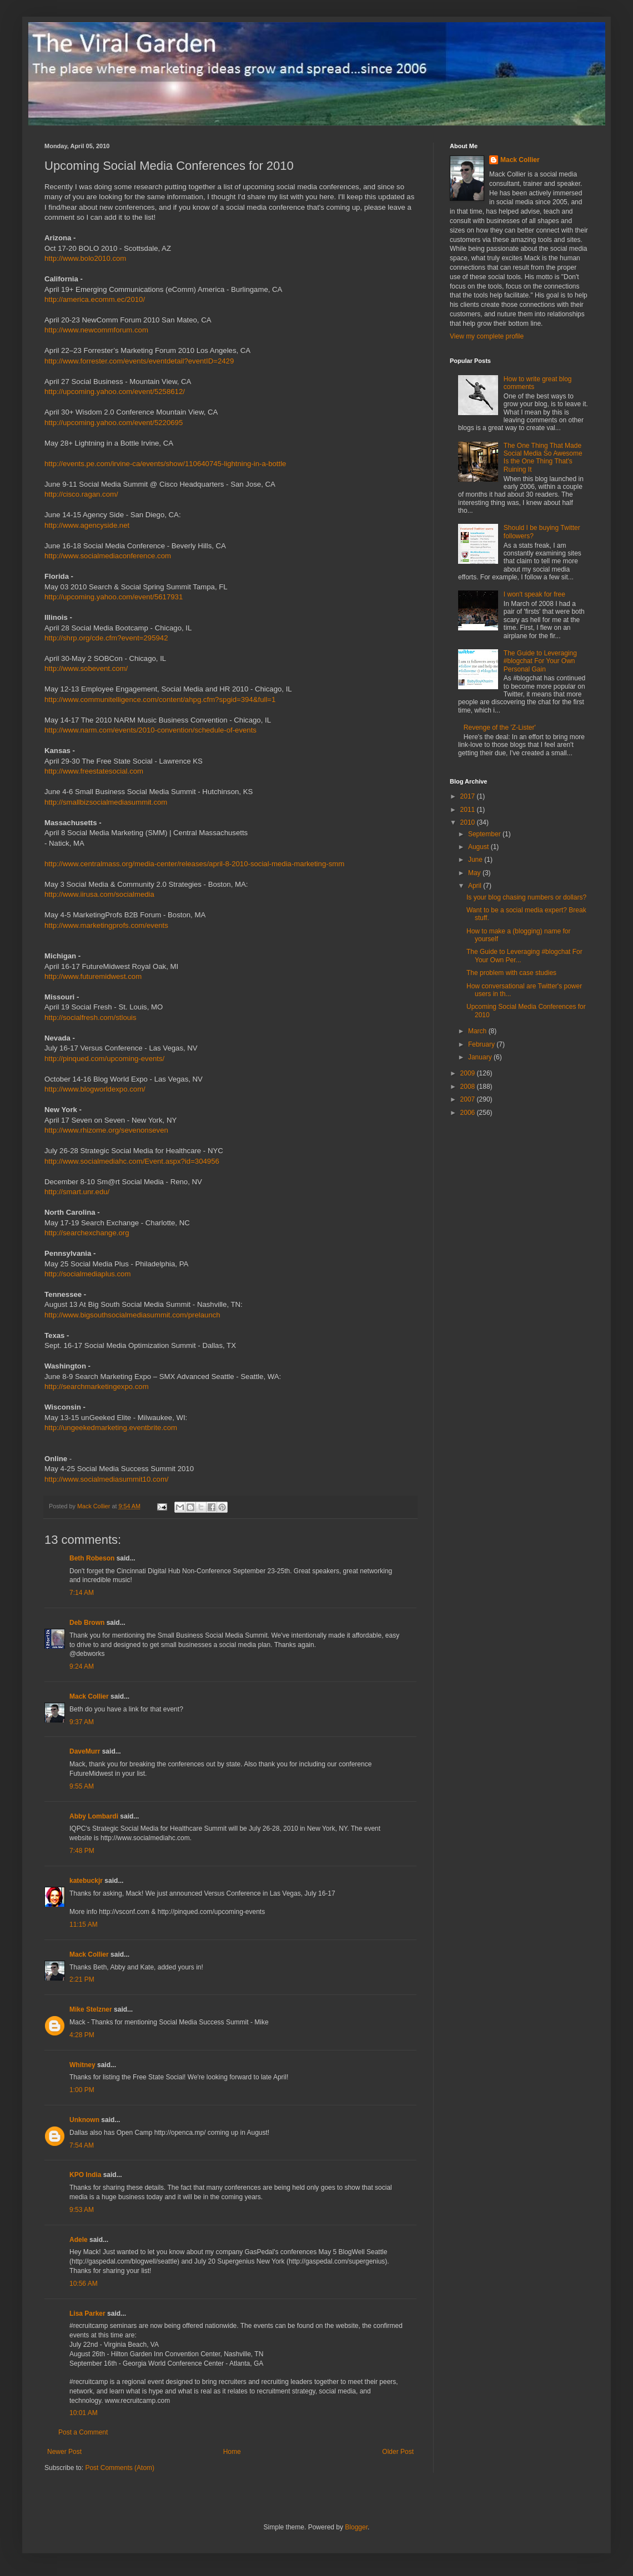 The image size is (633, 2576). What do you see at coordinates (482, 1044) in the screenshot?
I see `February` at bounding box center [482, 1044].